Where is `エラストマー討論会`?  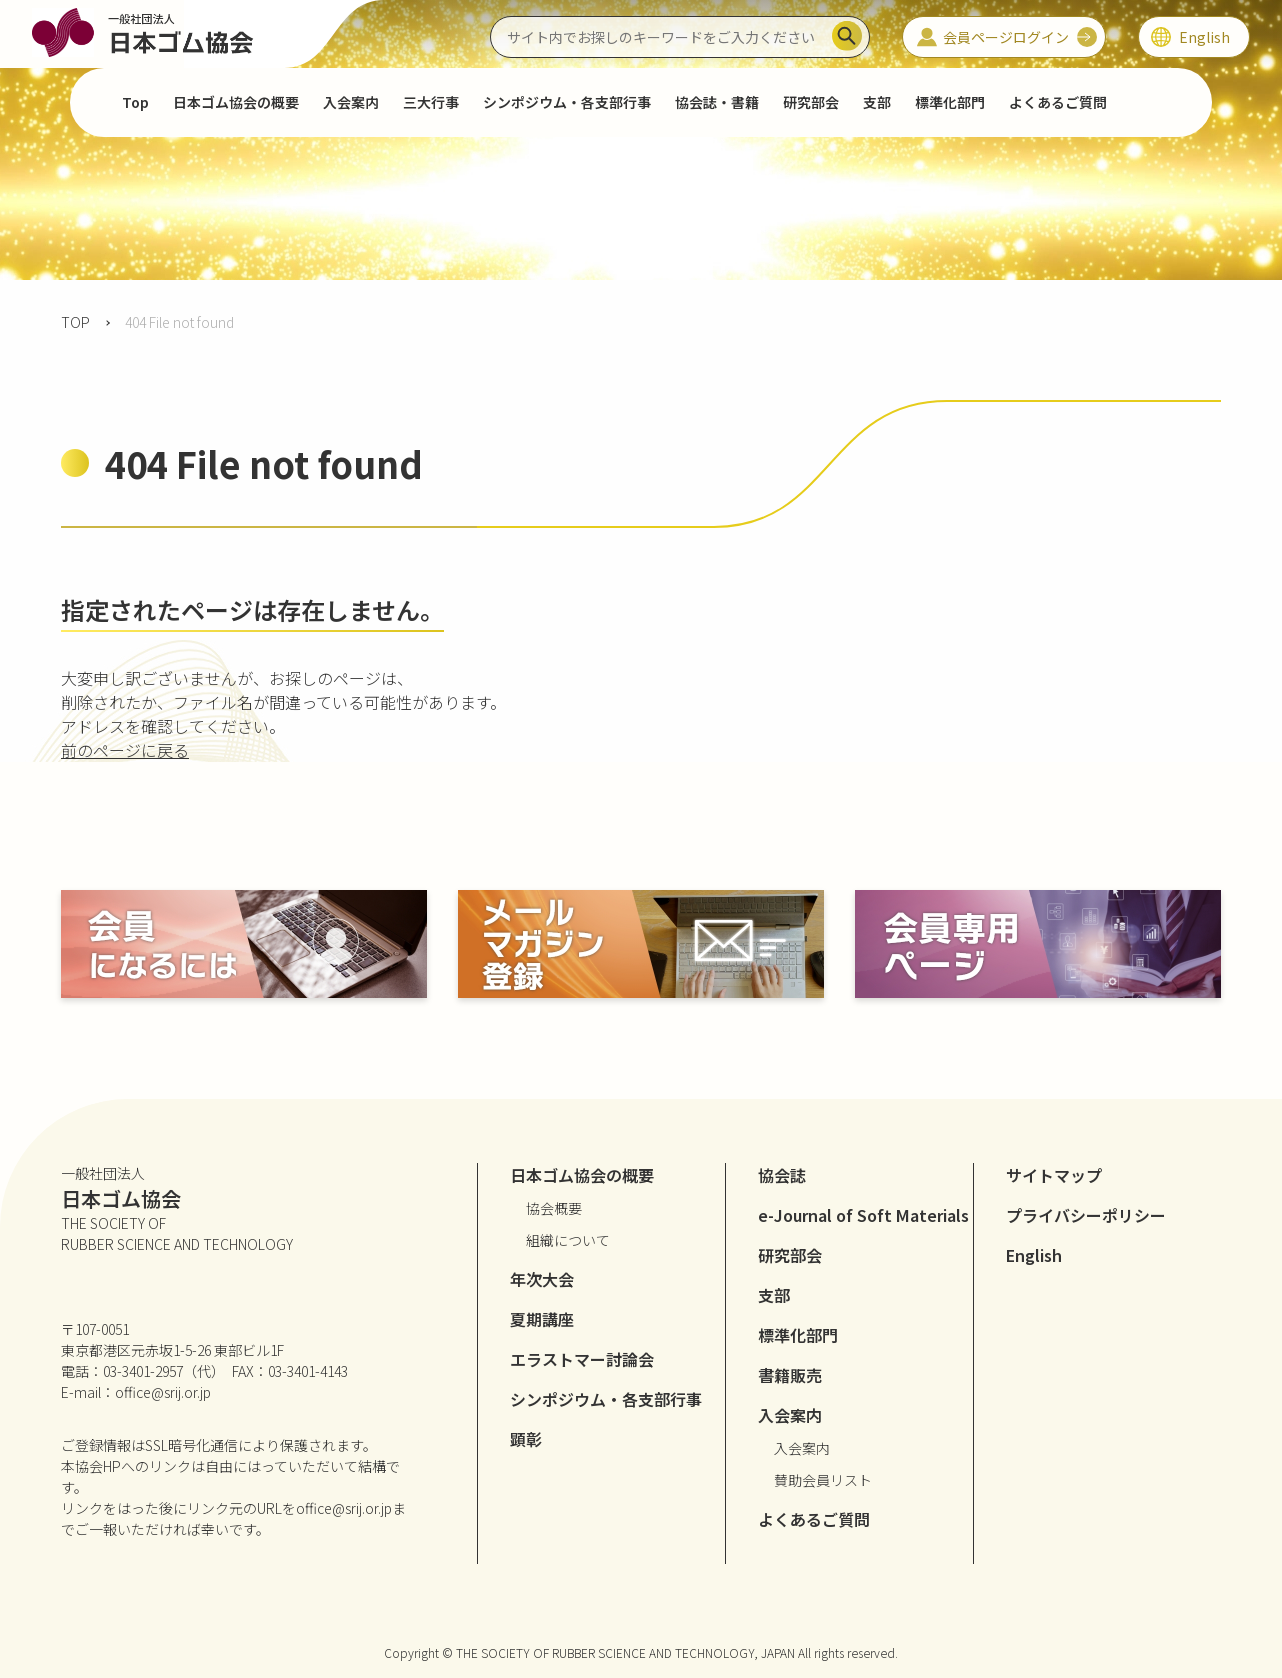 エラストマー討論会 is located at coordinates (582, 1359).